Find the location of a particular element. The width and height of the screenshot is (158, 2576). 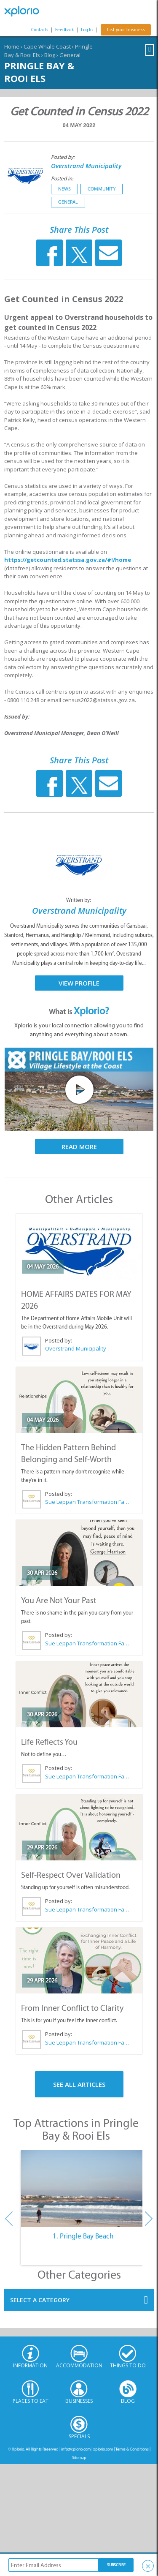

1. Pringle Bay Beach is located at coordinates (83, 2236).